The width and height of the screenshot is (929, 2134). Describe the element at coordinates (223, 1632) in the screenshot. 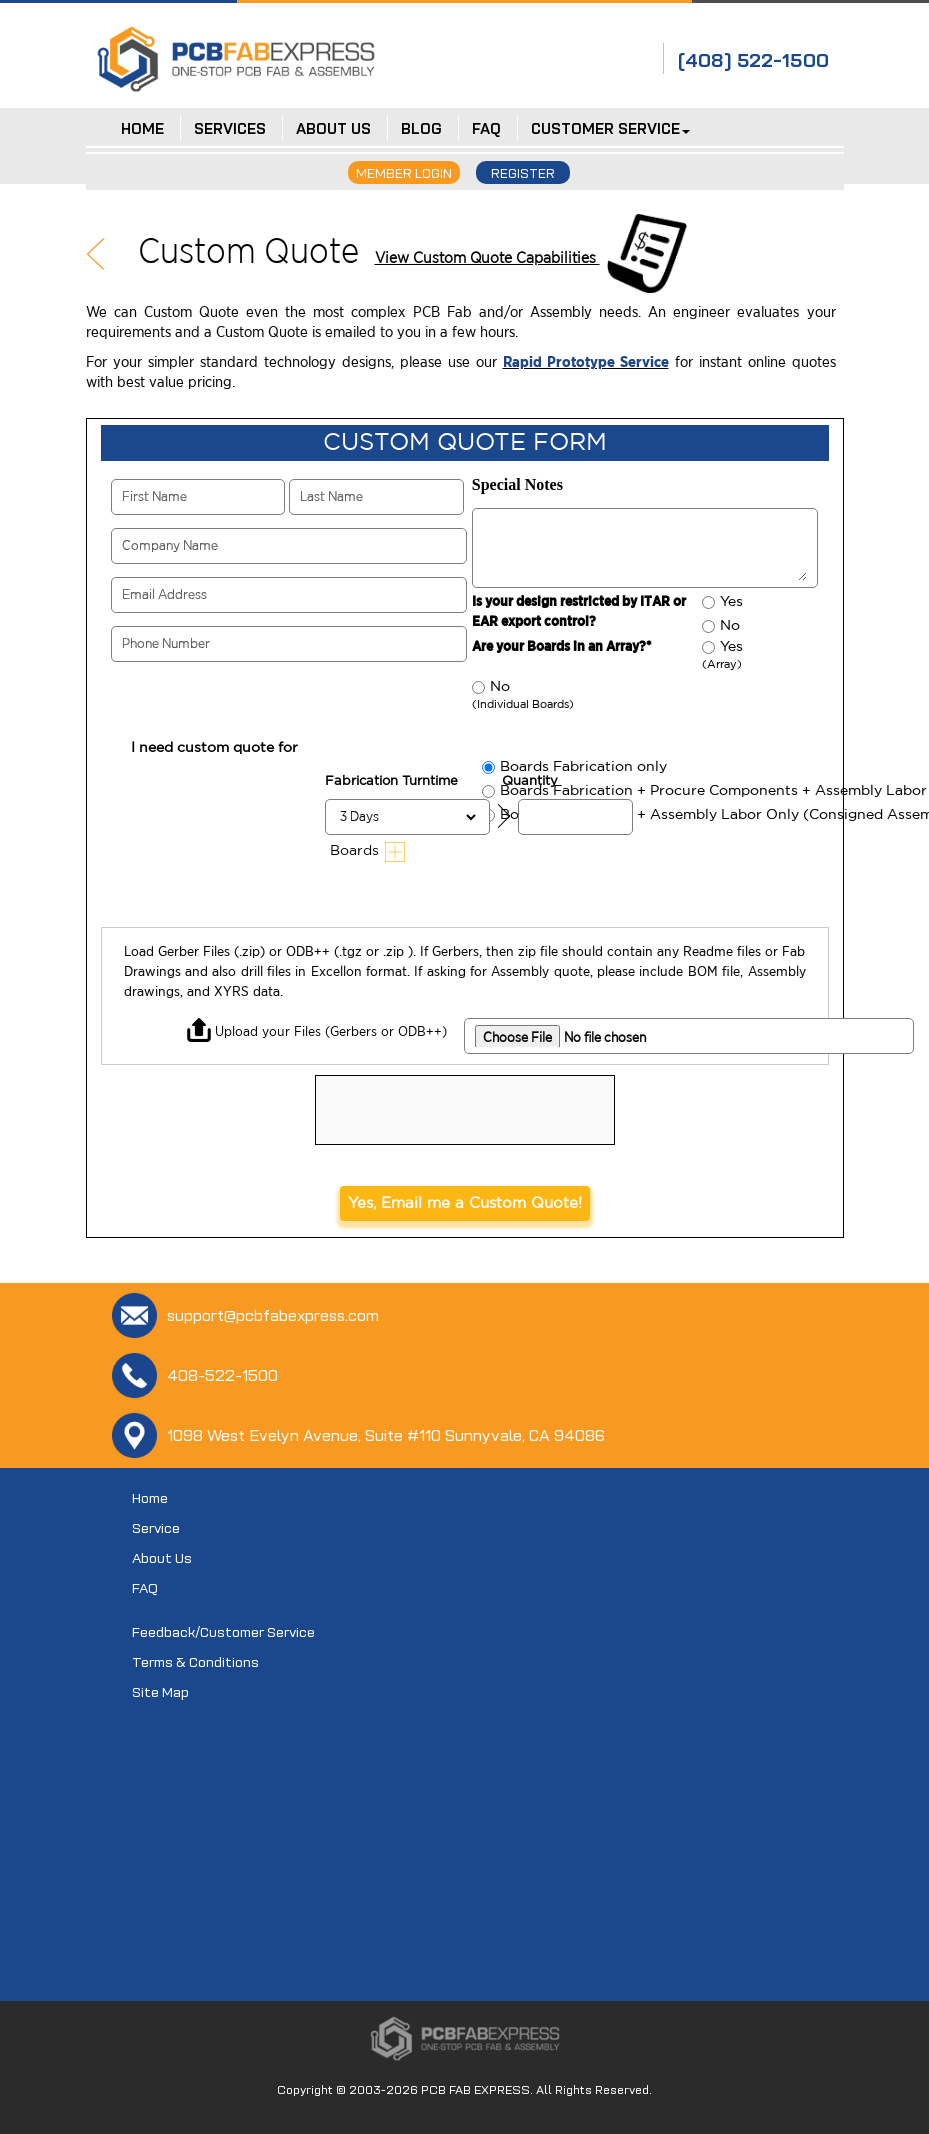

I see `Feedback/Customer Service [Contact-Us]` at that location.